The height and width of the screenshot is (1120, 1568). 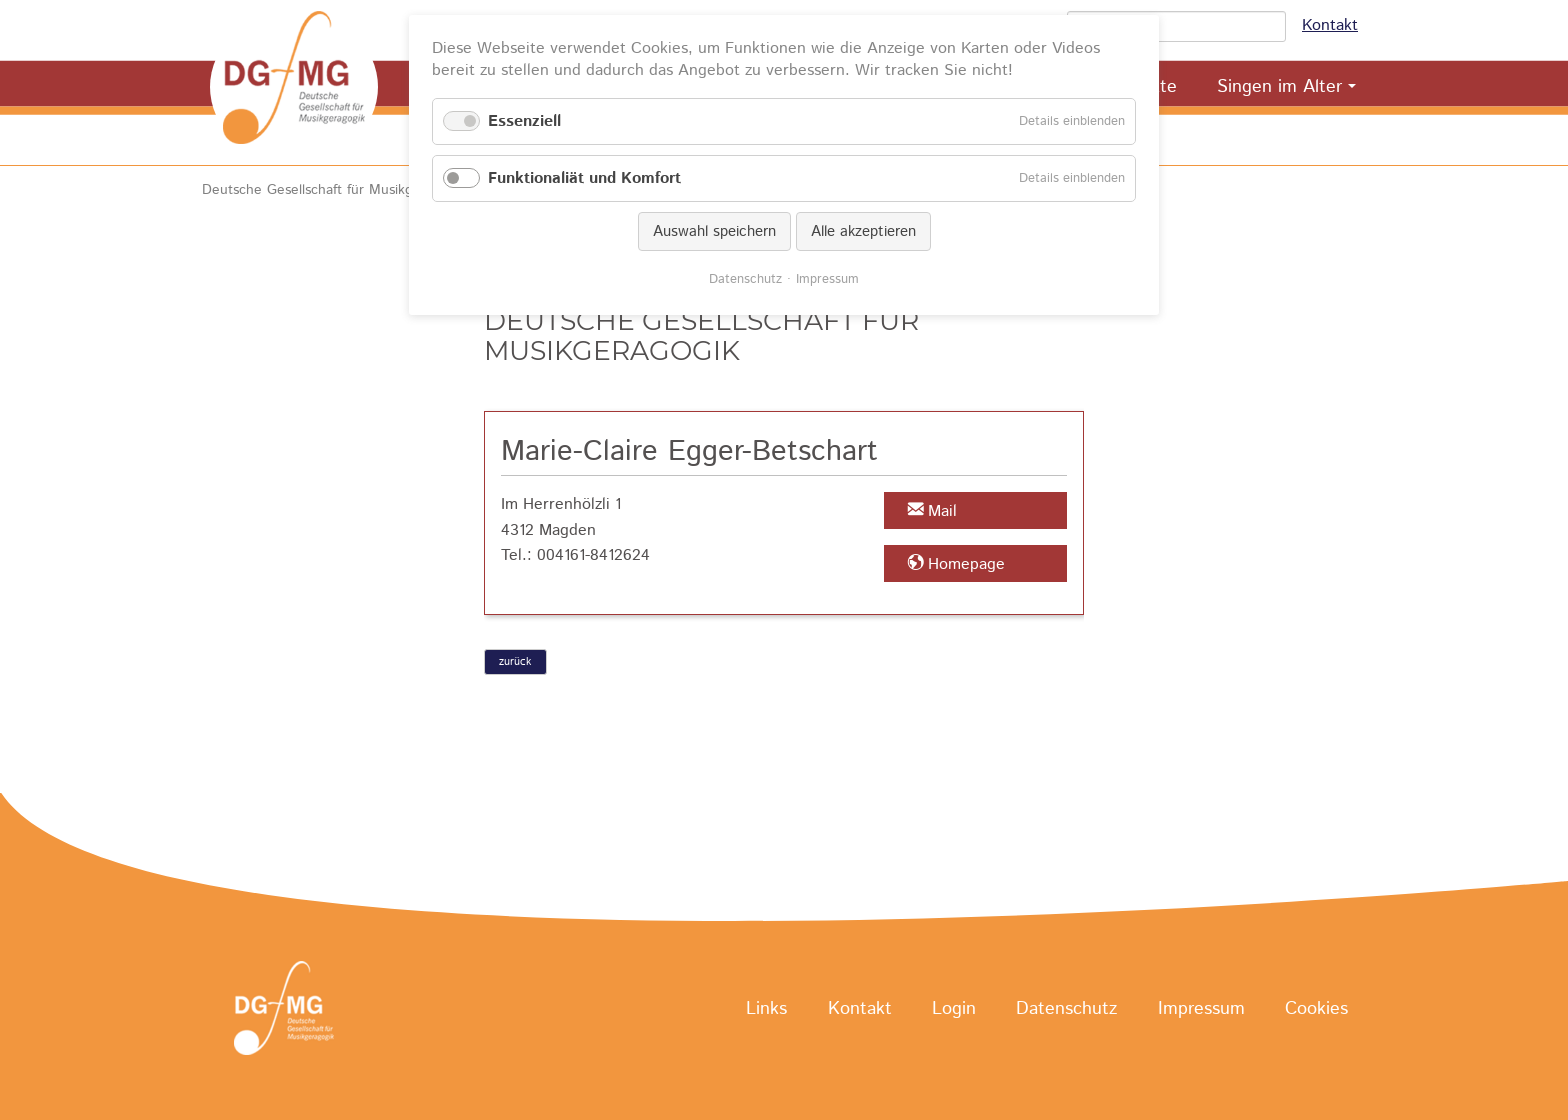 What do you see at coordinates (714, 231) in the screenshot?
I see `Auswahl speichern` at bounding box center [714, 231].